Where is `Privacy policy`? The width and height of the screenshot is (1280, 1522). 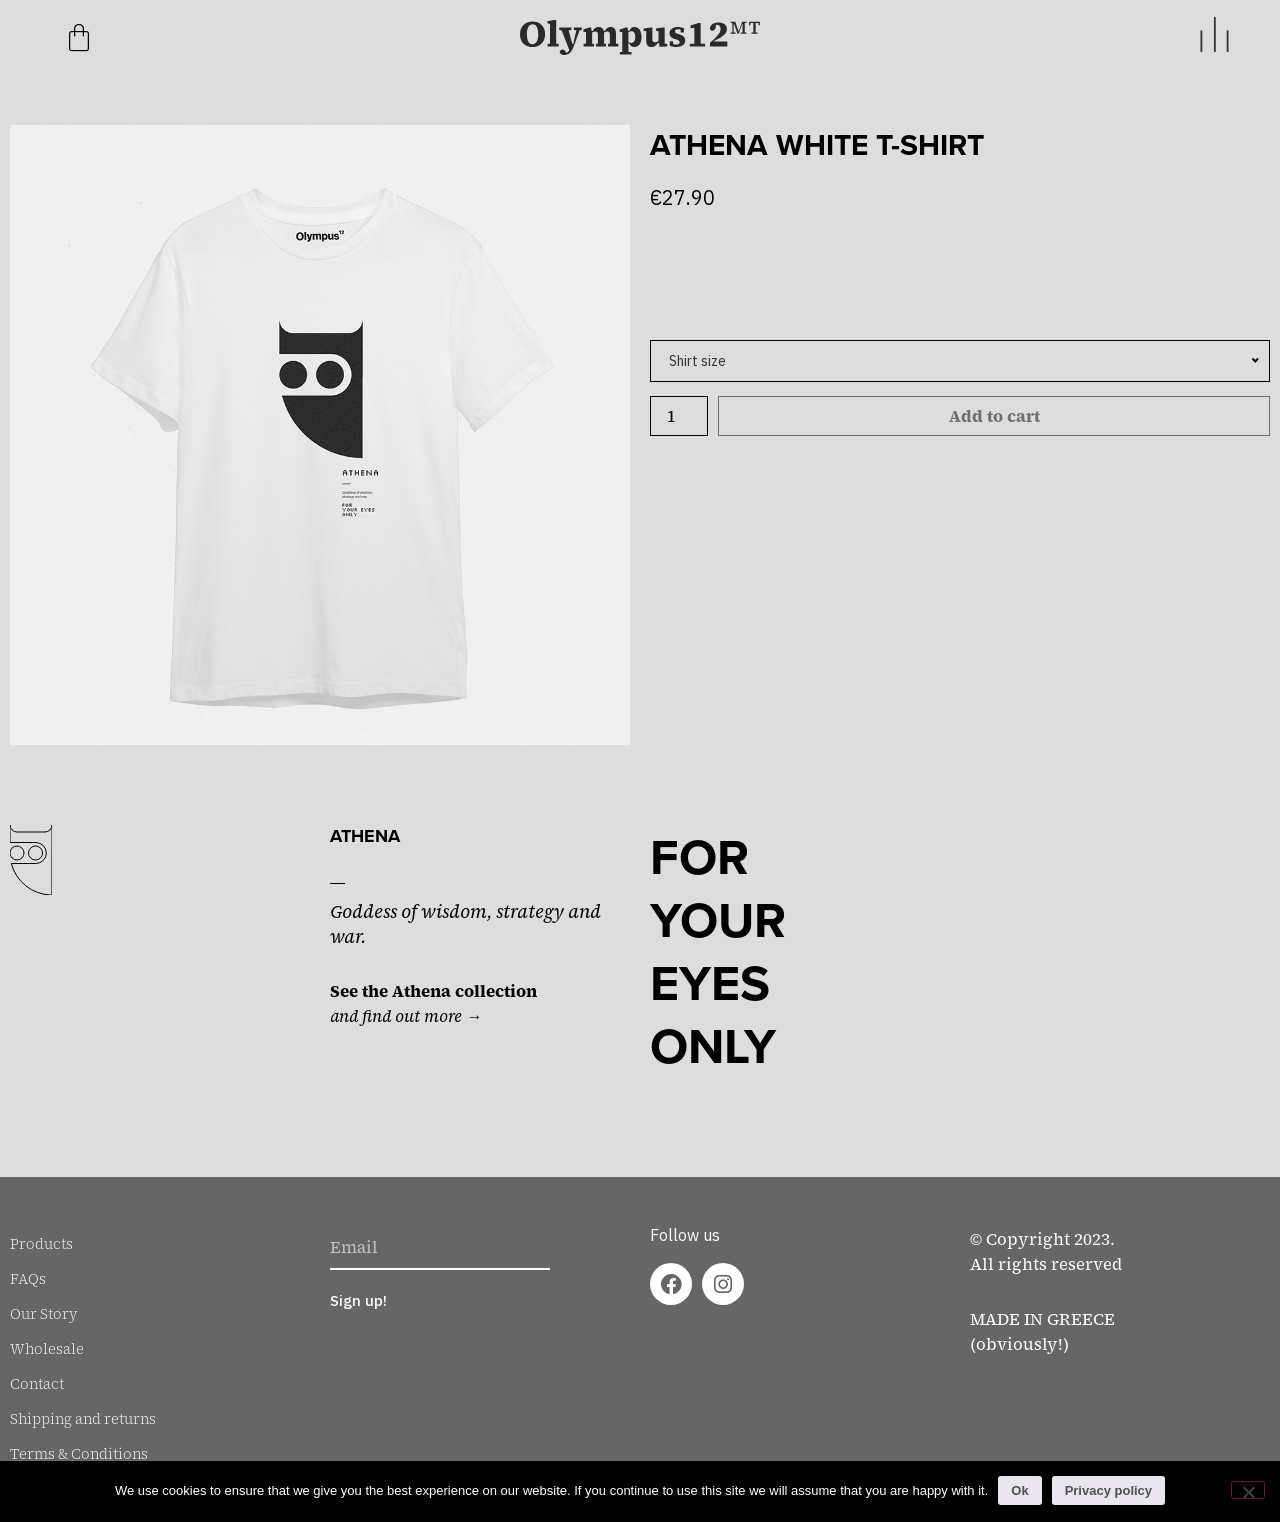 Privacy policy is located at coordinates (1108, 1490).